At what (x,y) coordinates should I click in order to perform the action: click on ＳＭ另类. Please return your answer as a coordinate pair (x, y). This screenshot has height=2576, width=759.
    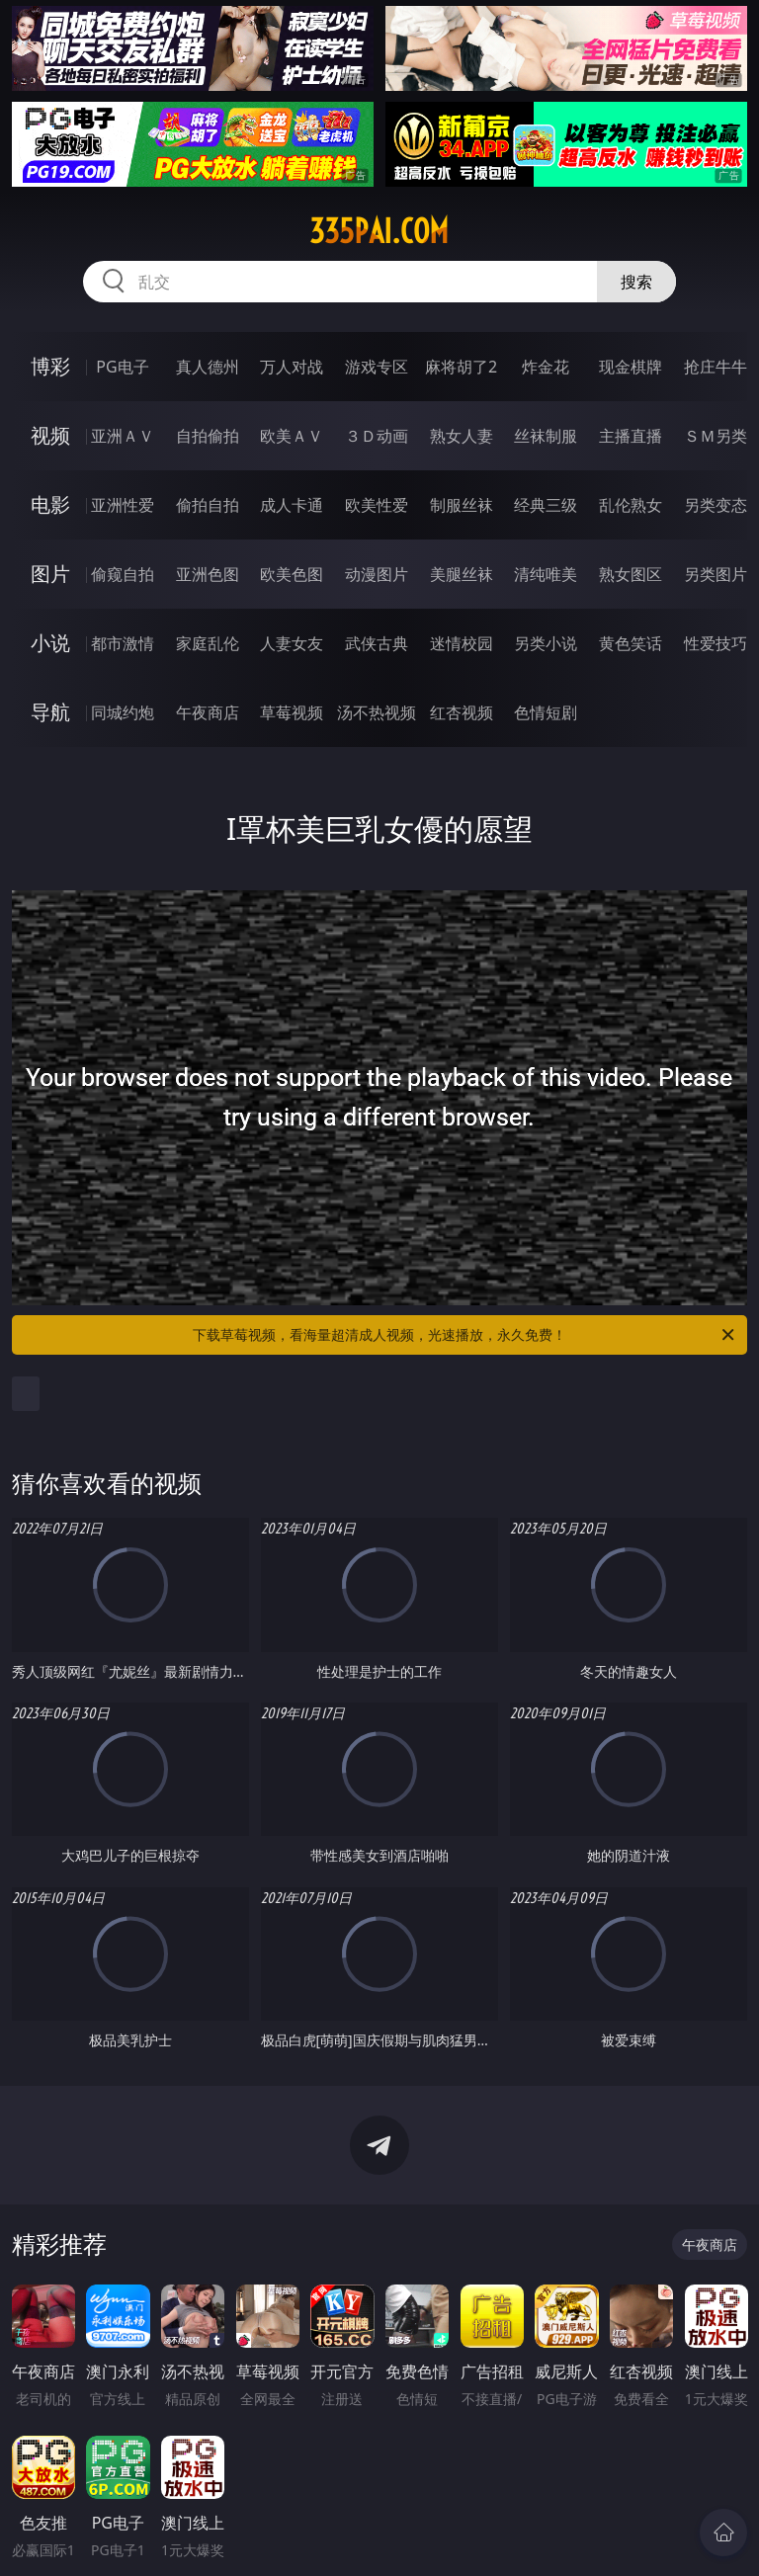
    Looking at the image, I should click on (715, 436).